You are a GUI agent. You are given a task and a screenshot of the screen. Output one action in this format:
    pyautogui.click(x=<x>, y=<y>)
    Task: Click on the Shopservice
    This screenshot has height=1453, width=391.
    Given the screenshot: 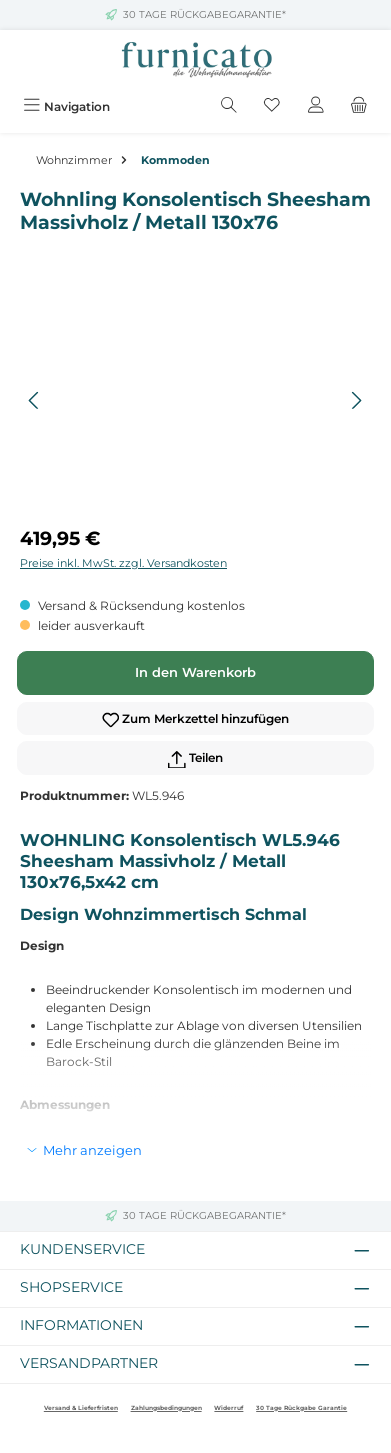 What is the action you would take?
    pyautogui.click(x=71, y=1287)
    